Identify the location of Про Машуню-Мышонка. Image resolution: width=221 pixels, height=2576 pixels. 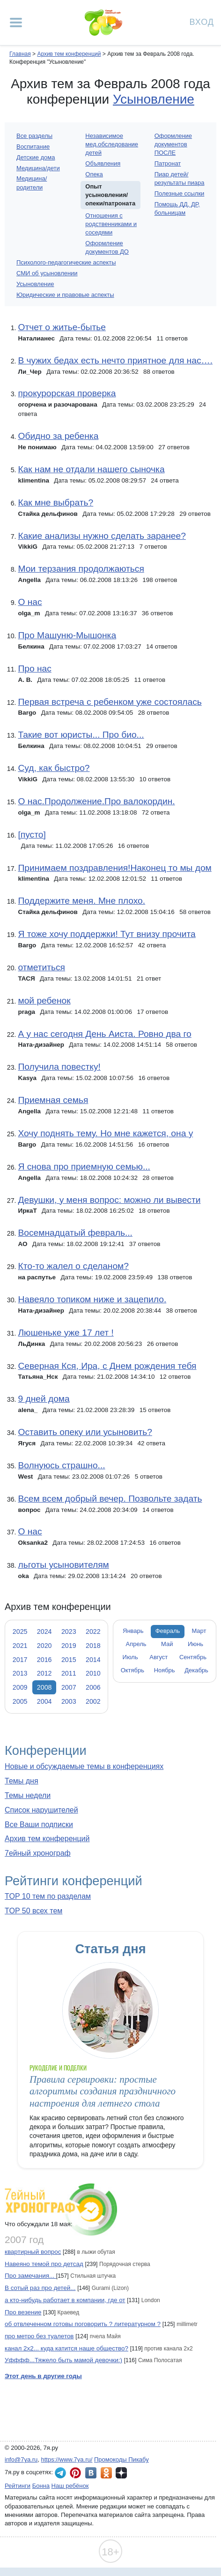
(67, 635).